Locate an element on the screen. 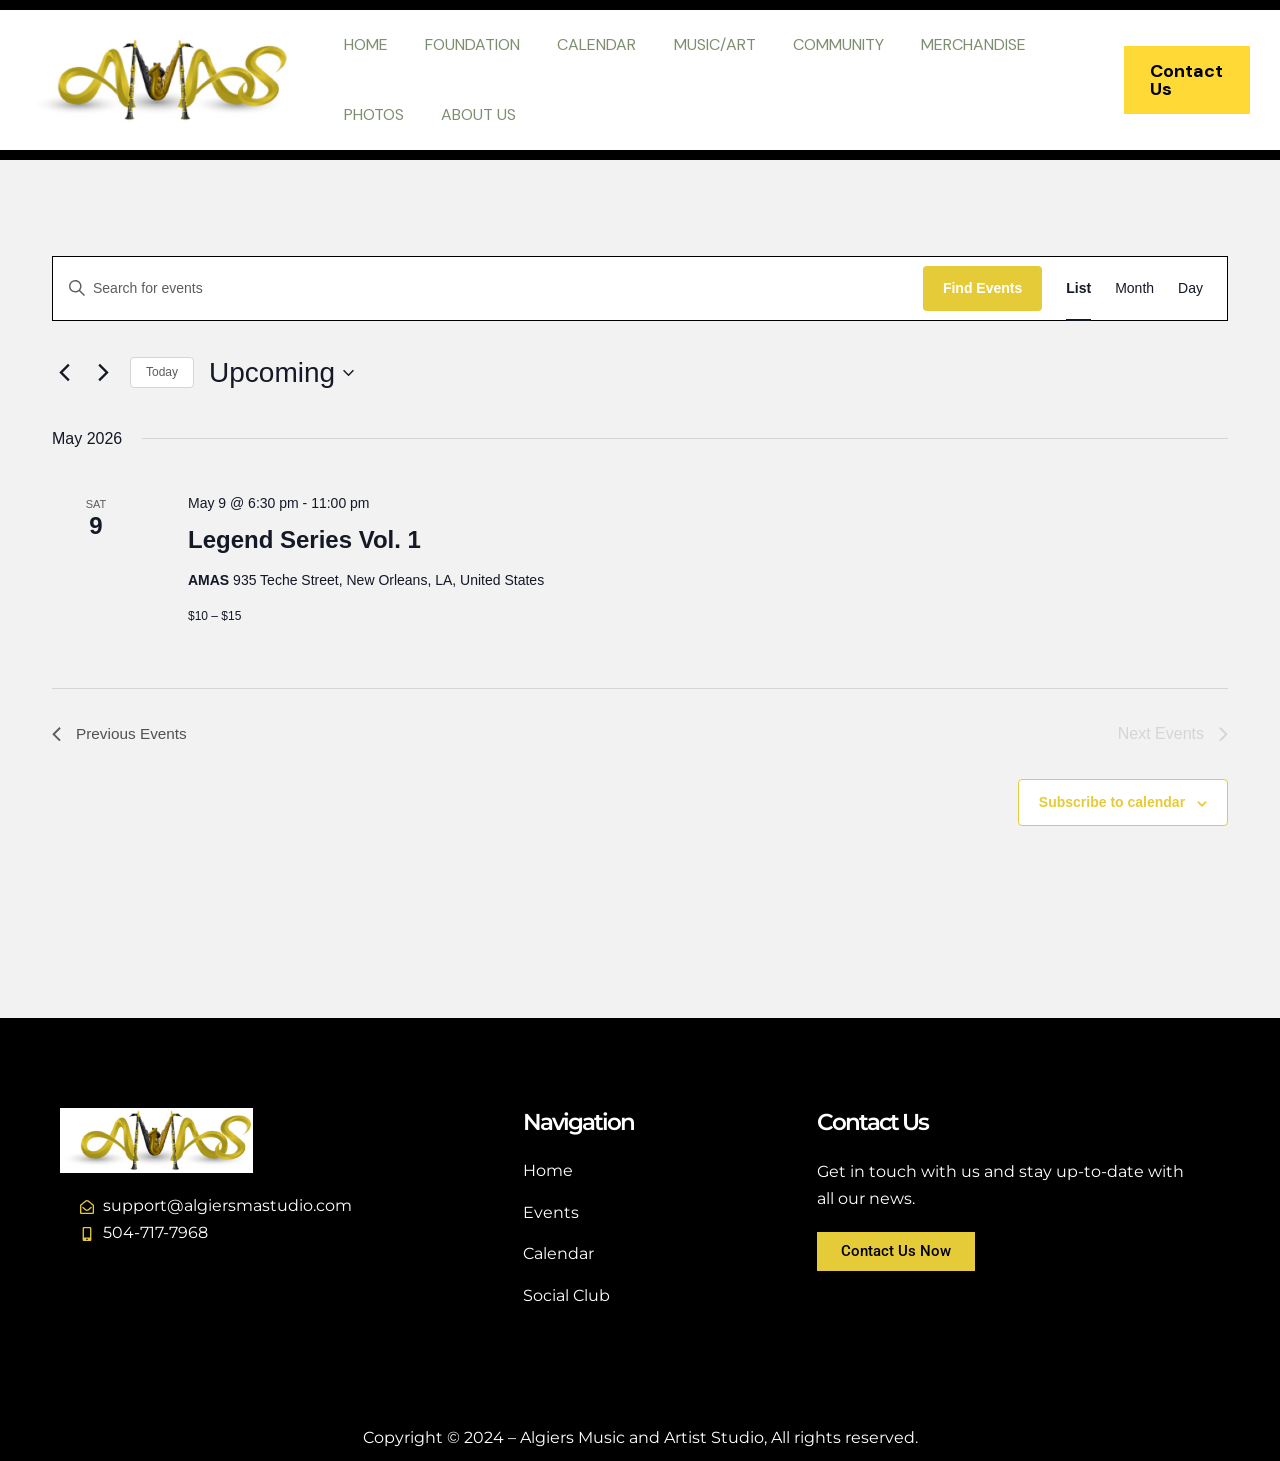 The width and height of the screenshot is (1280, 1461). Subscribe to calendar is located at coordinates (1112, 802).